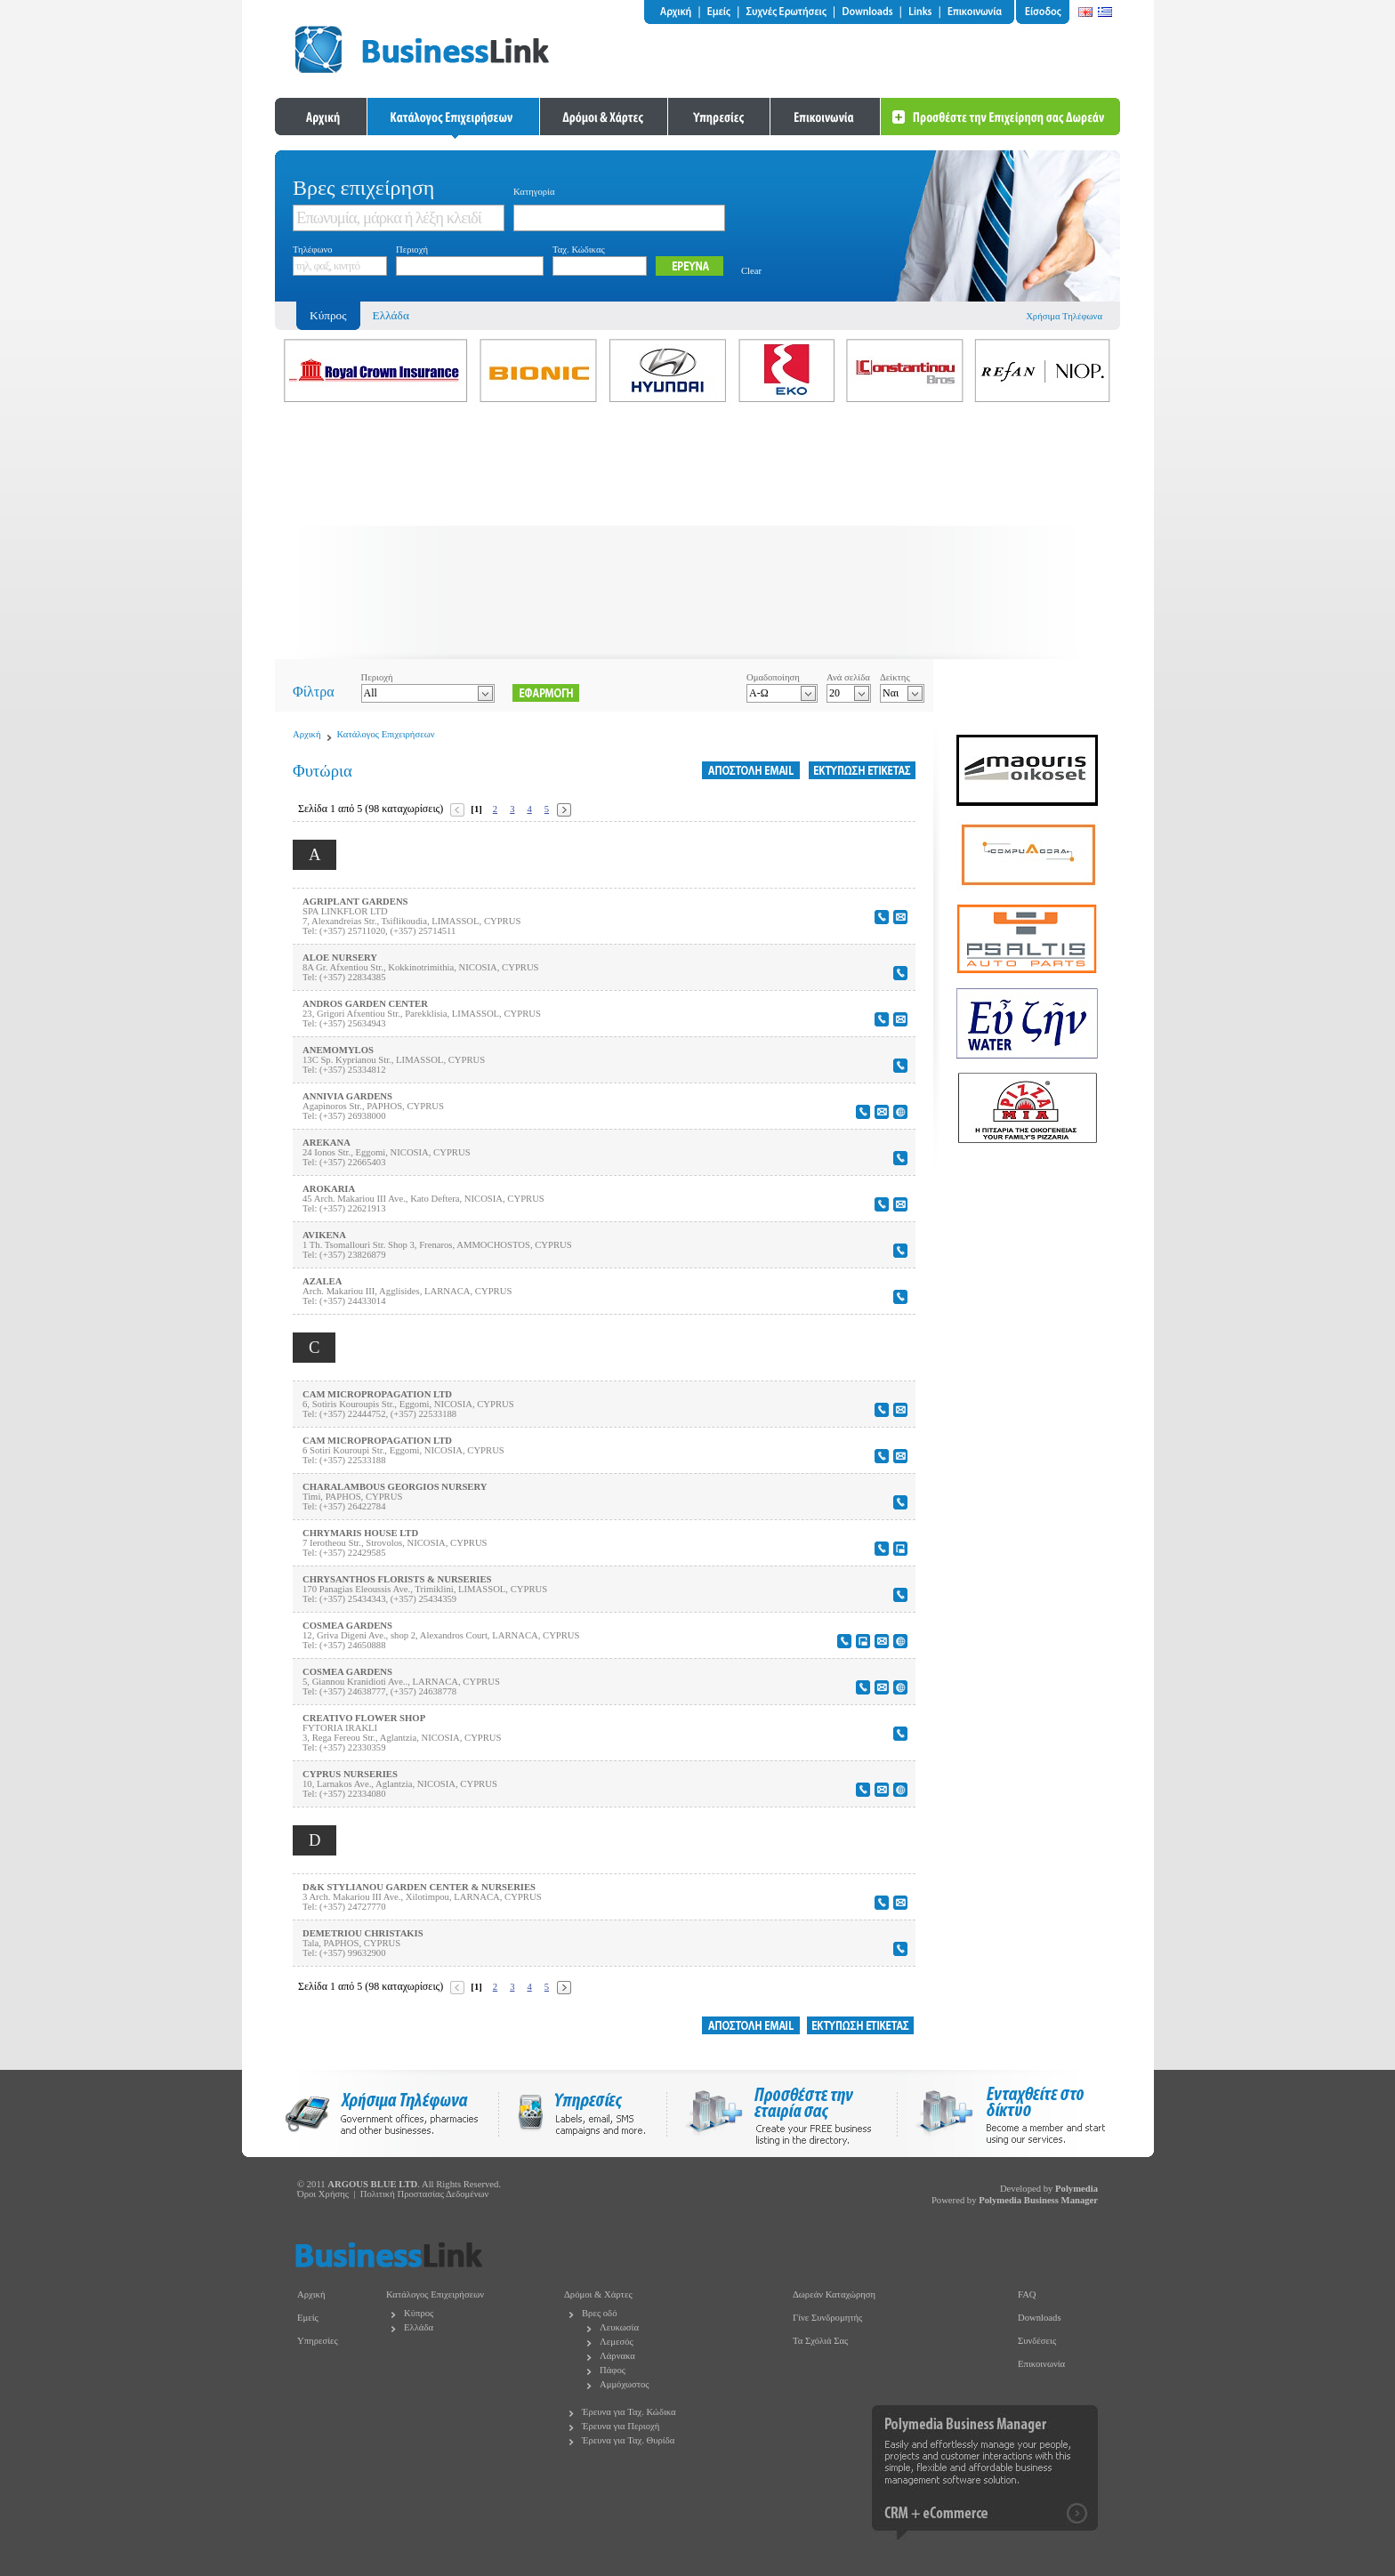  I want to click on AREKANA, so click(326, 1142).